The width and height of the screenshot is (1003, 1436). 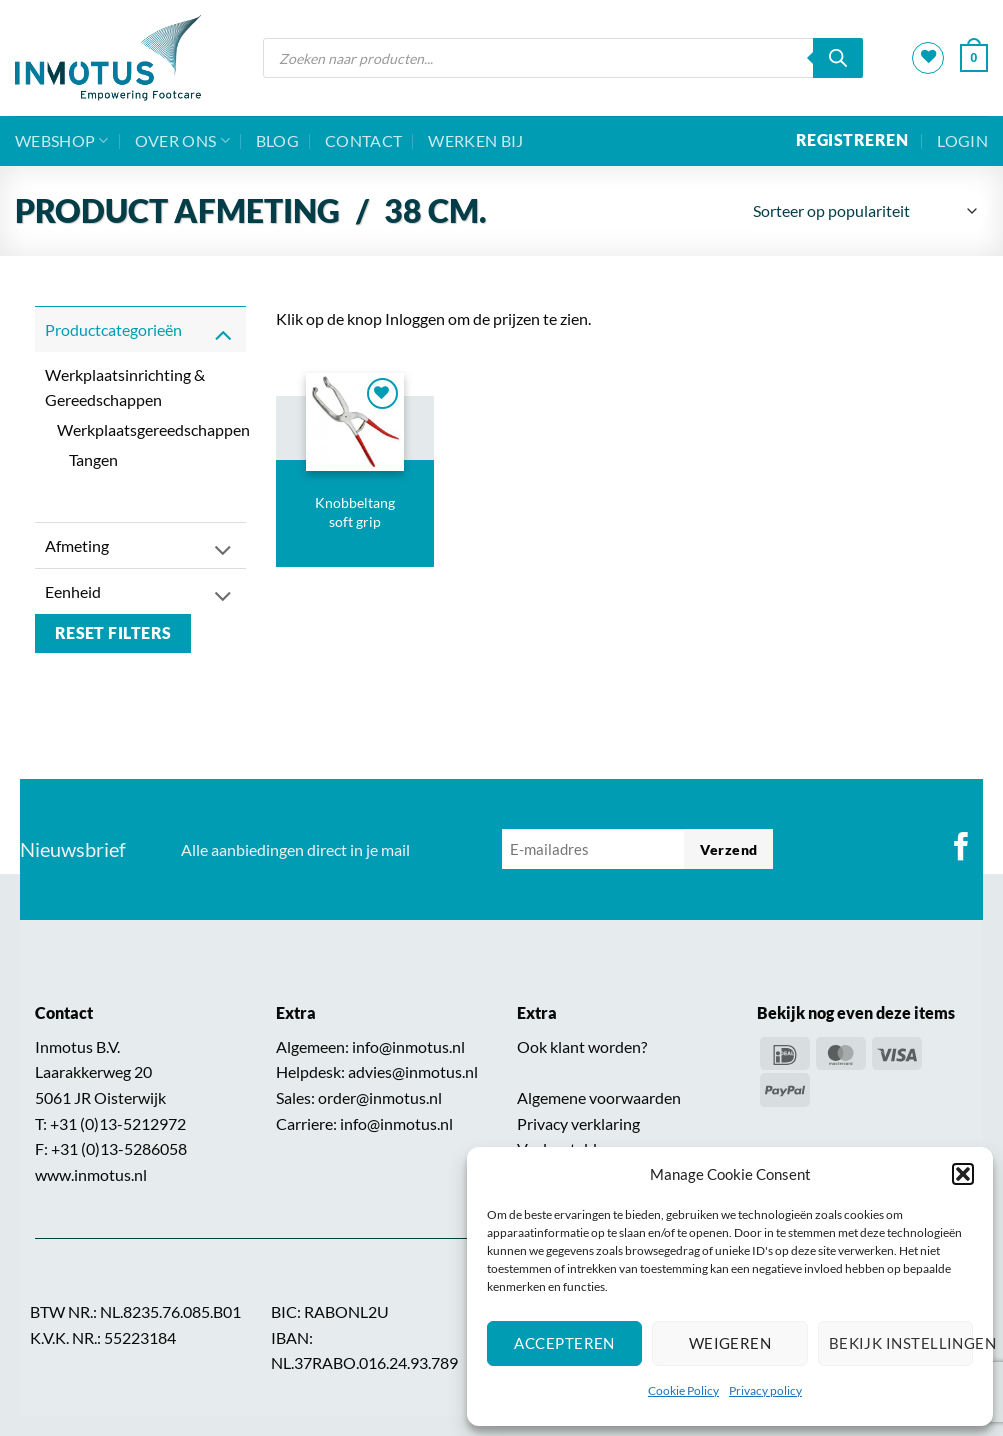 I want to click on Contact, so click(x=363, y=140).